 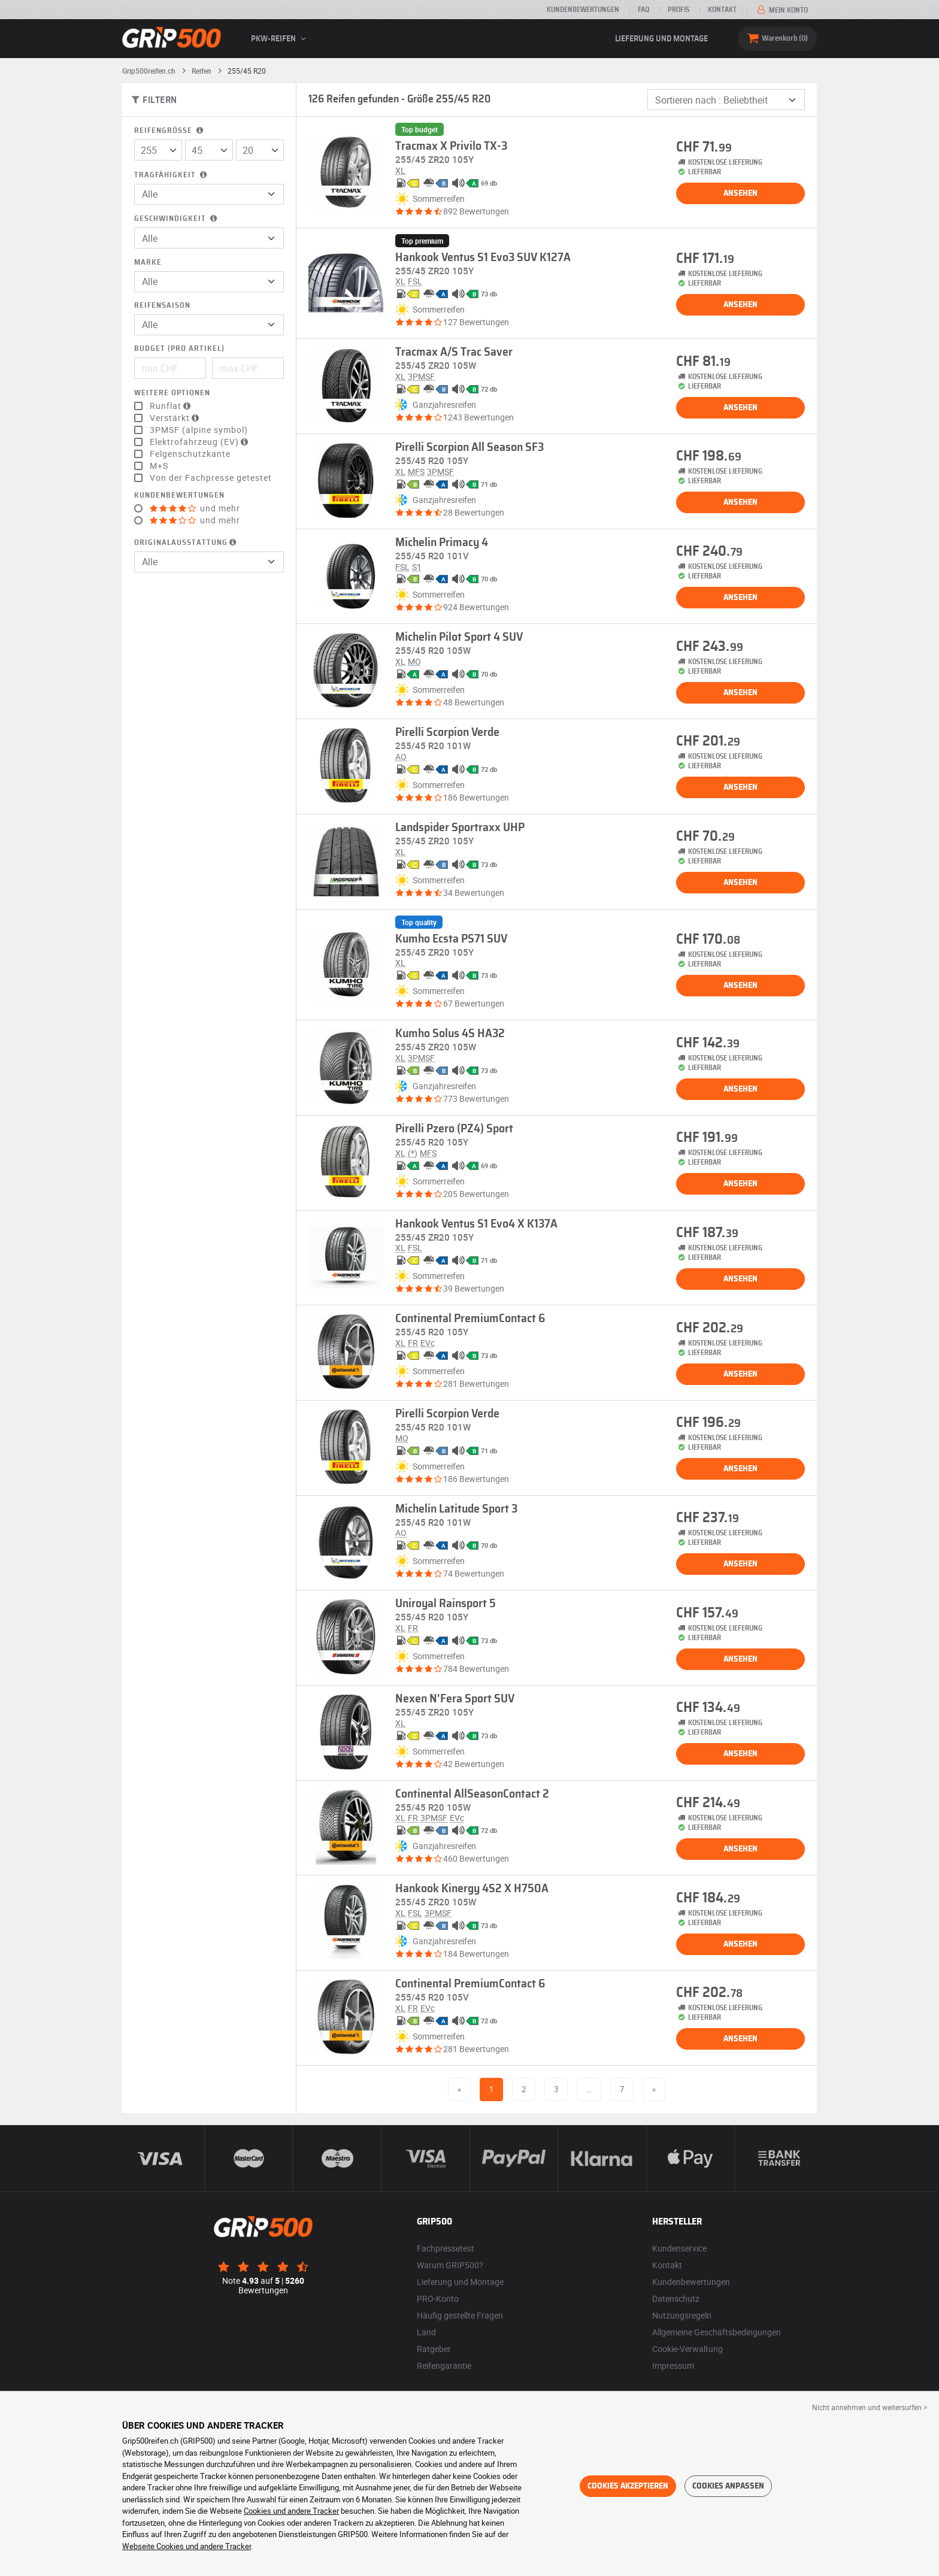 What do you see at coordinates (434, 2348) in the screenshot?
I see `Ratgeber` at bounding box center [434, 2348].